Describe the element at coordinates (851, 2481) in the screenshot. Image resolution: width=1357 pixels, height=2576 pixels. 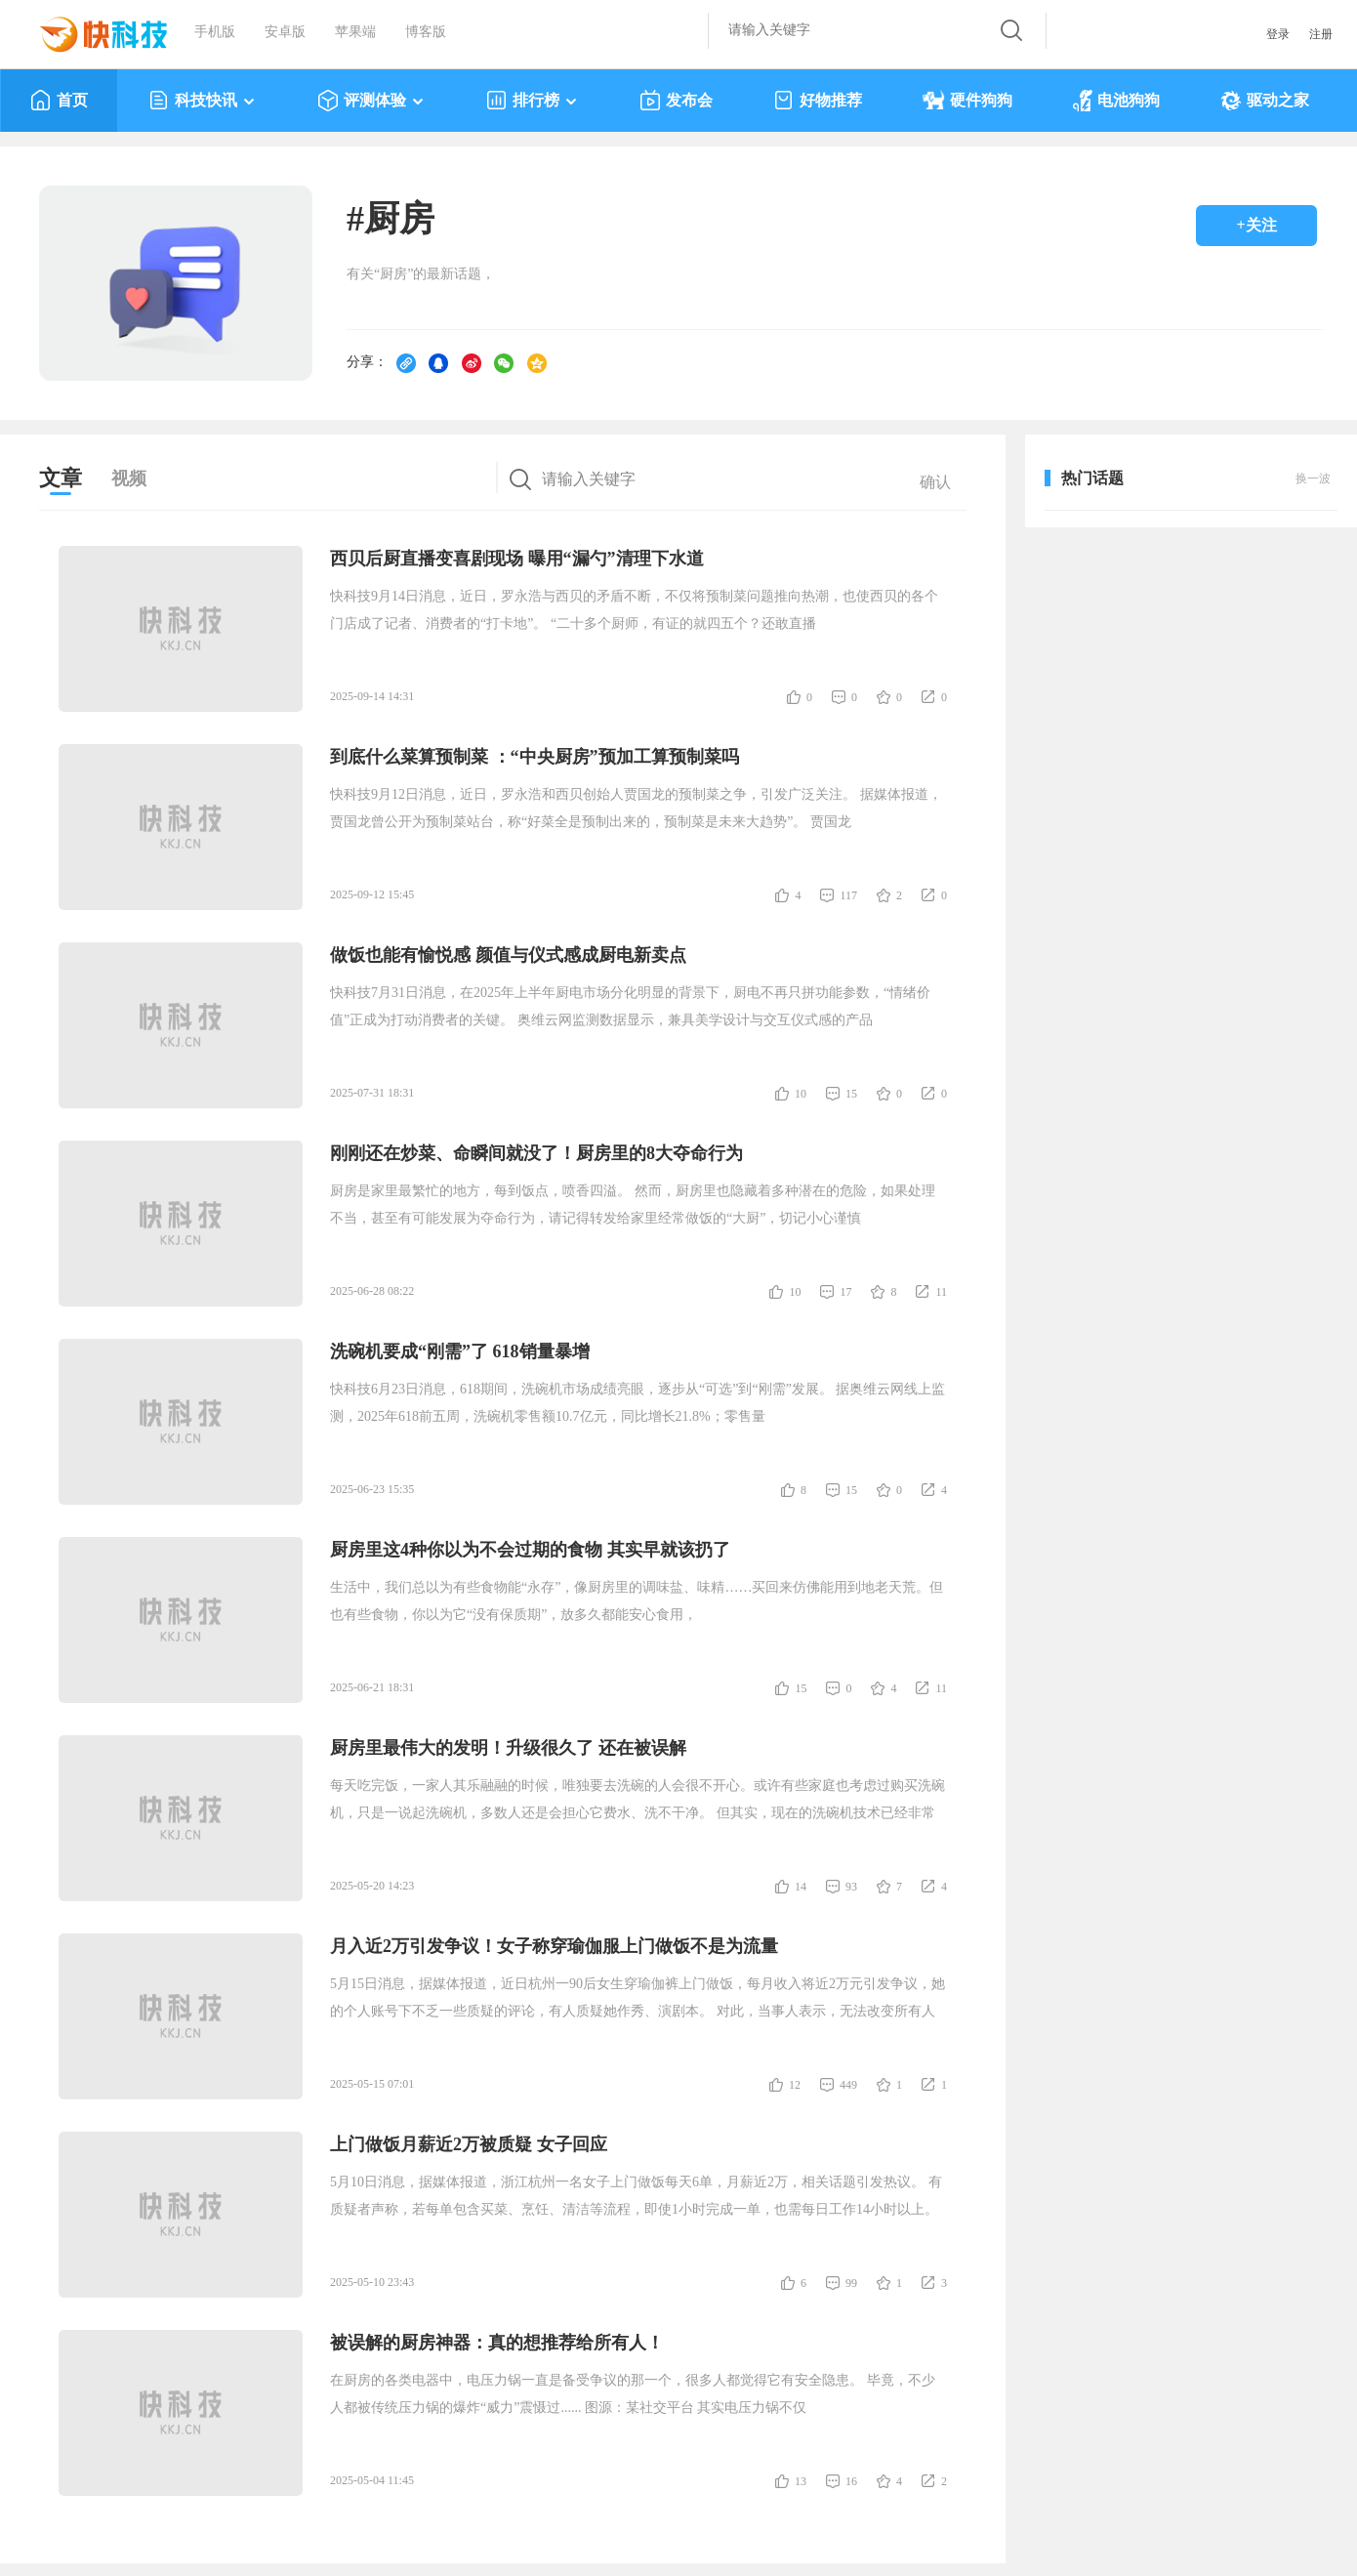
I see `16` at that location.